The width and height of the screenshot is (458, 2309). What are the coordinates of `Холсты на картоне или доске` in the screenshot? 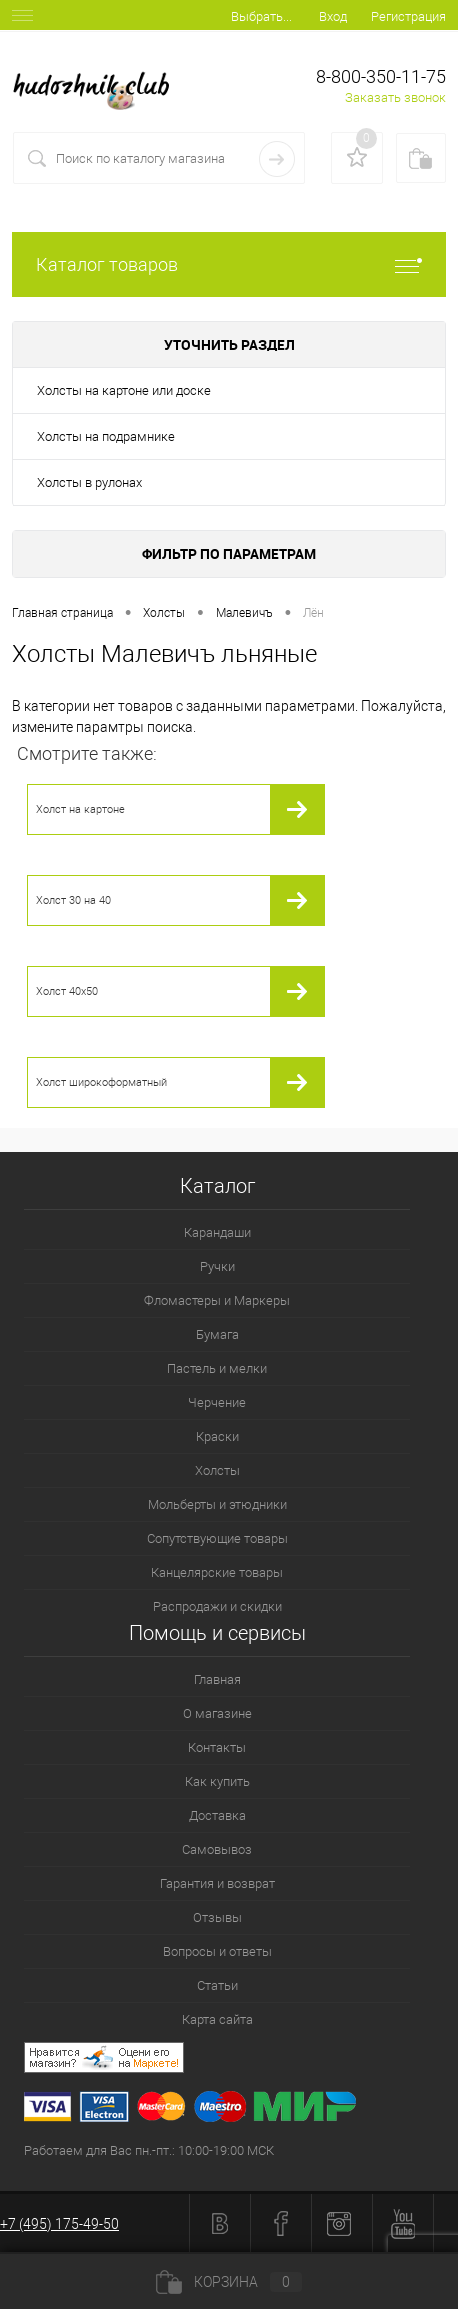 It's located at (124, 390).